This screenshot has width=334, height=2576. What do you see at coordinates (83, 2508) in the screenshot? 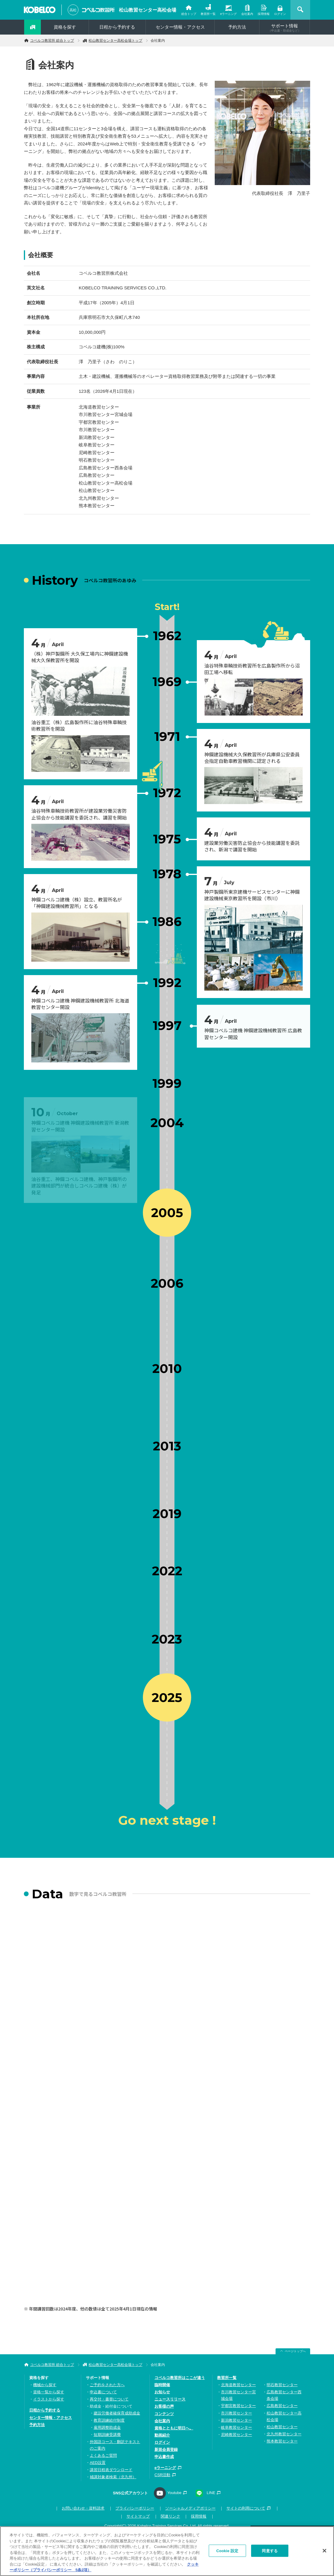
I see `お問い合わせ・資料請求` at bounding box center [83, 2508].